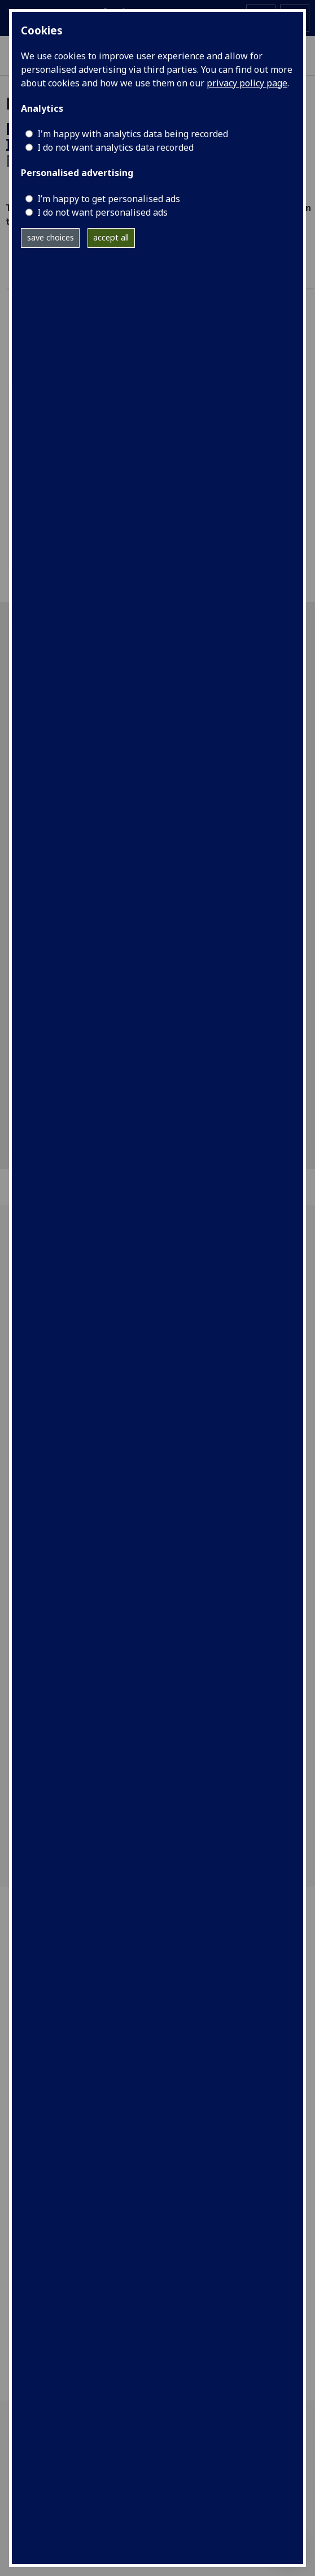 The width and height of the screenshot is (315, 2576). What do you see at coordinates (108, 199) in the screenshot?
I see `I’m happy to get personalised ads` at bounding box center [108, 199].